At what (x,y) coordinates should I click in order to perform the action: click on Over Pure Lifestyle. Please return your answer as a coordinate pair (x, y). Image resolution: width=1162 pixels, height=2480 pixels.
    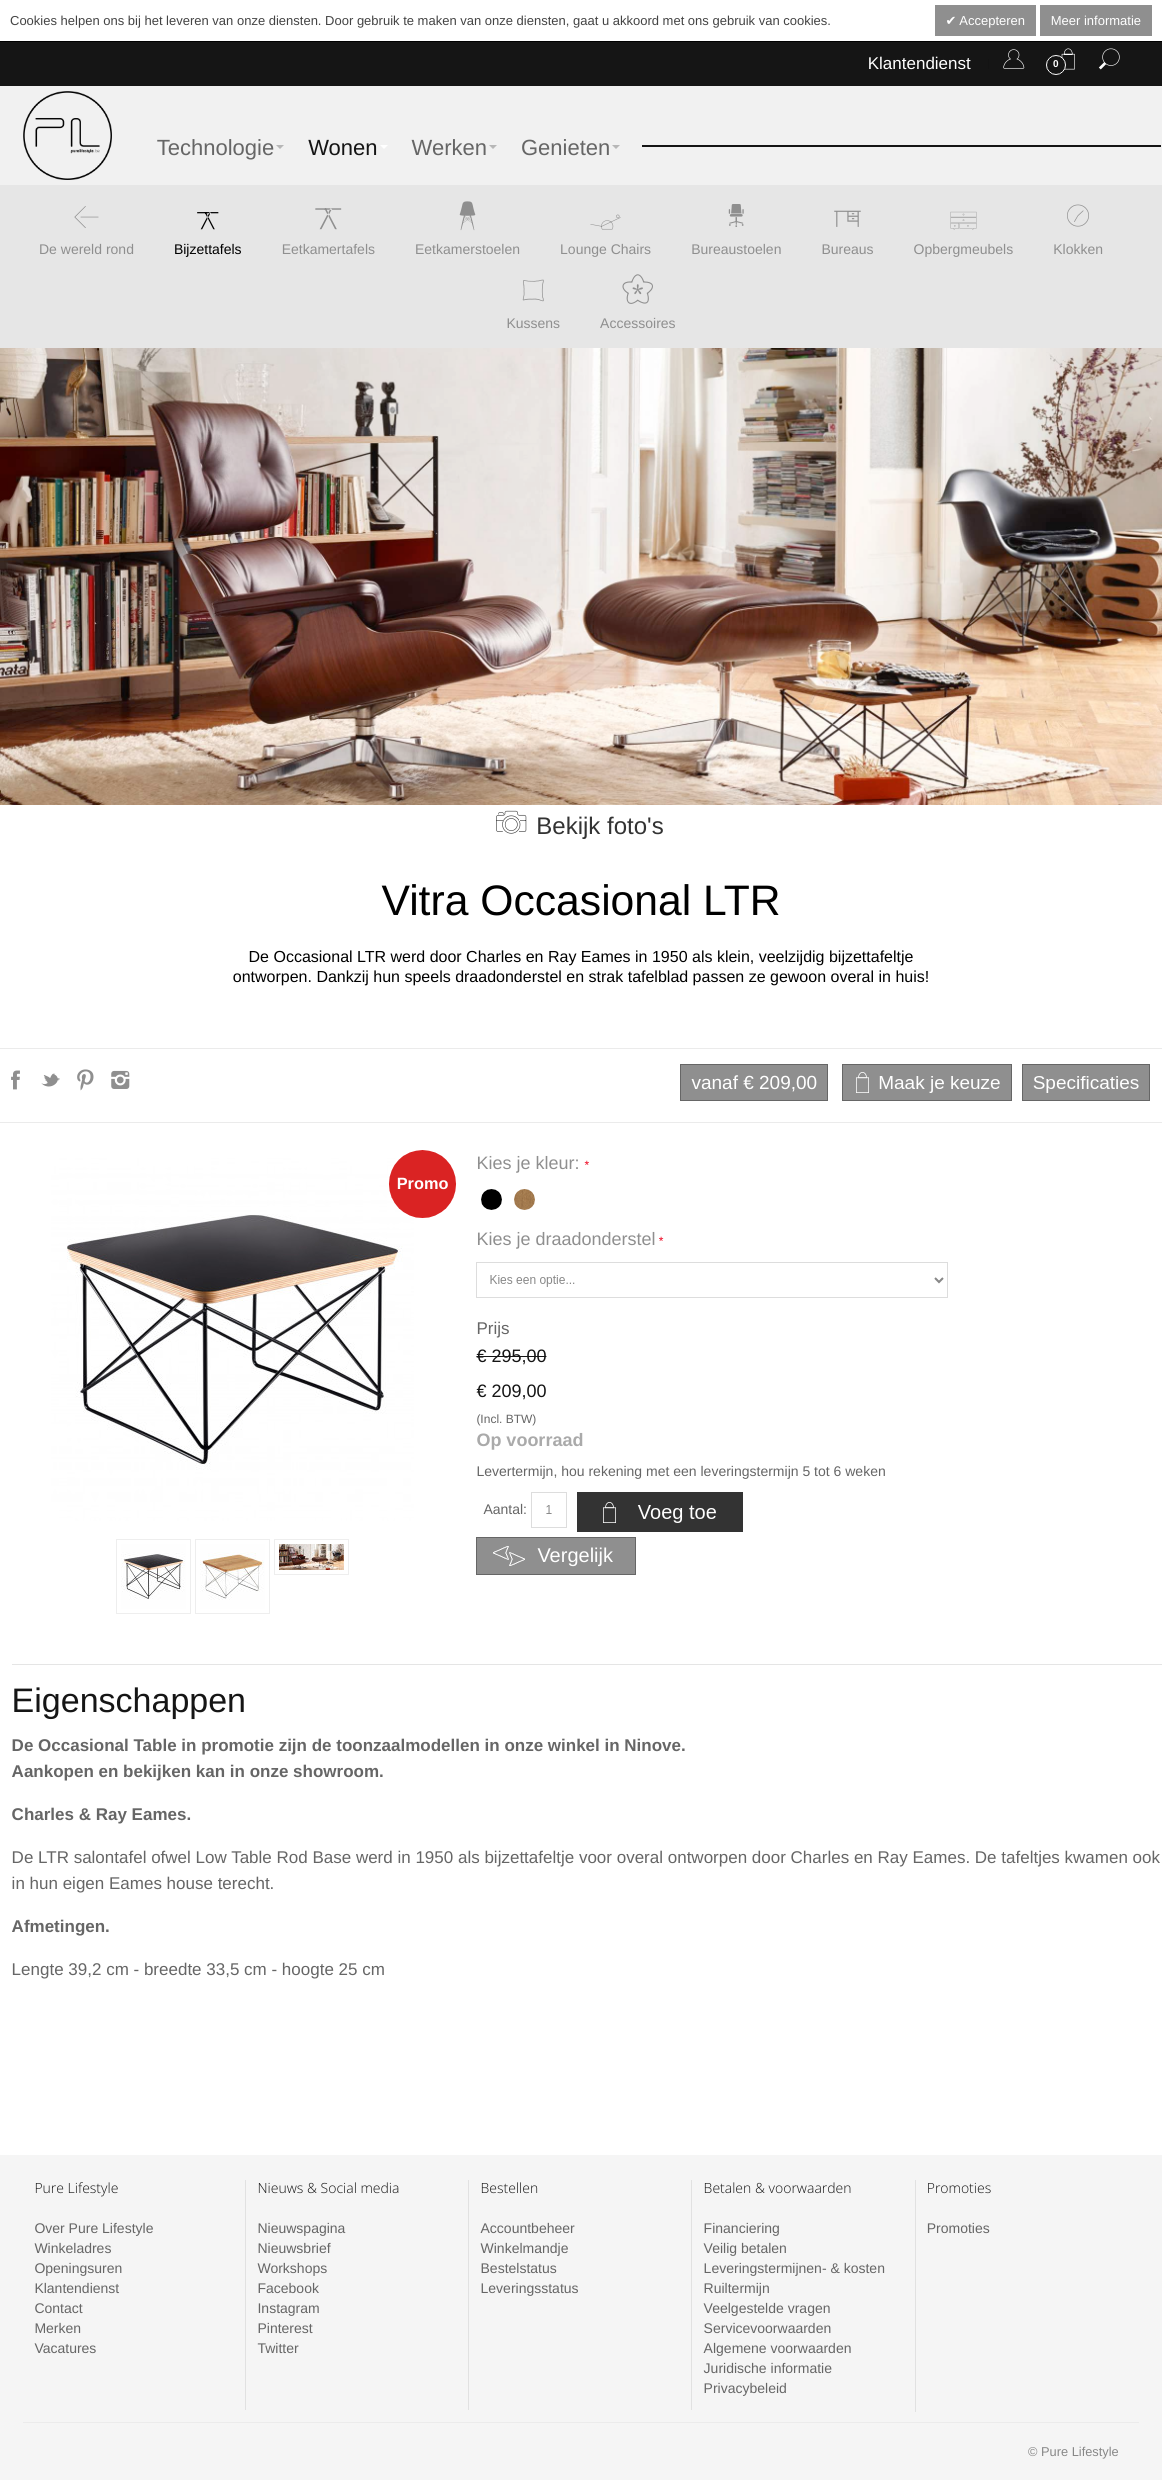
    Looking at the image, I should click on (93, 2228).